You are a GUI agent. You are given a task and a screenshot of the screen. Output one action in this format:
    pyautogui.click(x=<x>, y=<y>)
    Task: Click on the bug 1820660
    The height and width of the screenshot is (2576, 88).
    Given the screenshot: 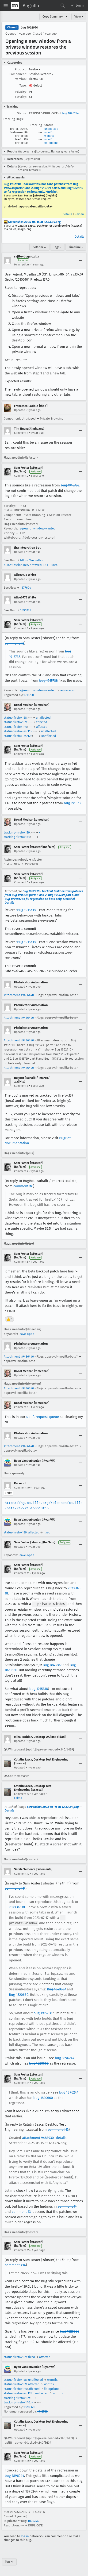 What is the action you would take?
    pyautogui.click(x=39, y=2063)
    